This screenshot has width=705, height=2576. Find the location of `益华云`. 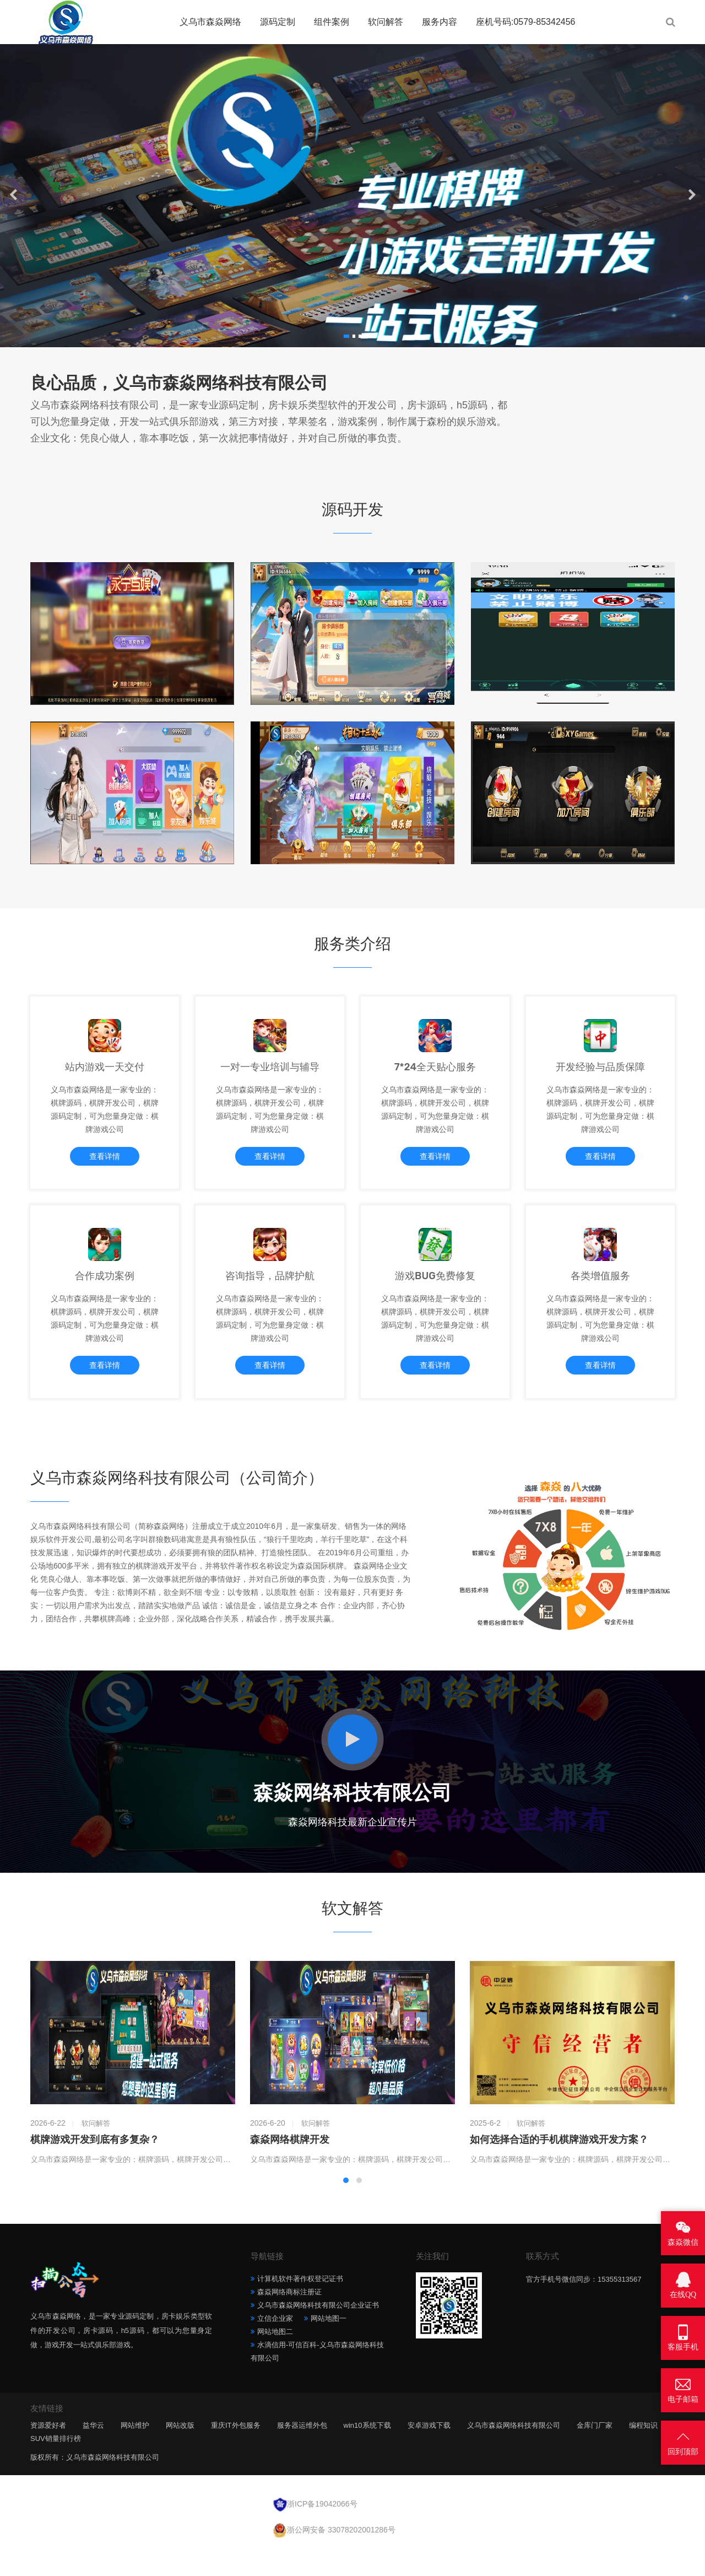

益华云 is located at coordinates (93, 2452).